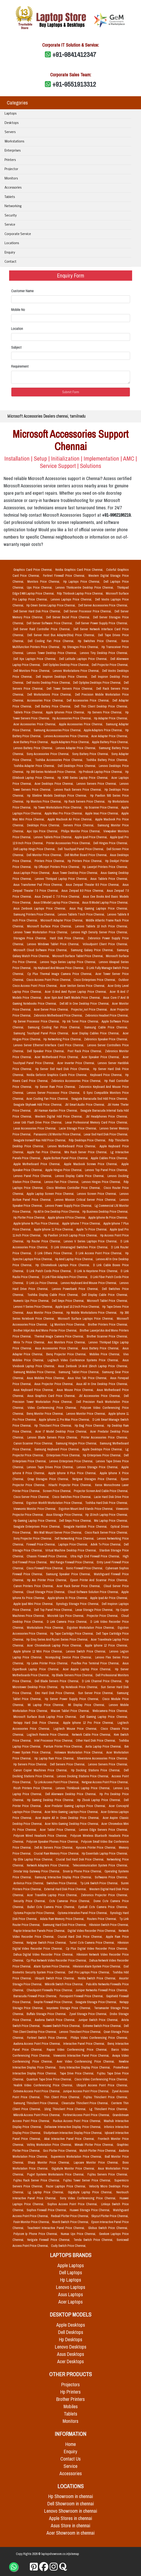  I want to click on Asus Zenpad C 7.0 Price Chennai,, so click(58, 896).